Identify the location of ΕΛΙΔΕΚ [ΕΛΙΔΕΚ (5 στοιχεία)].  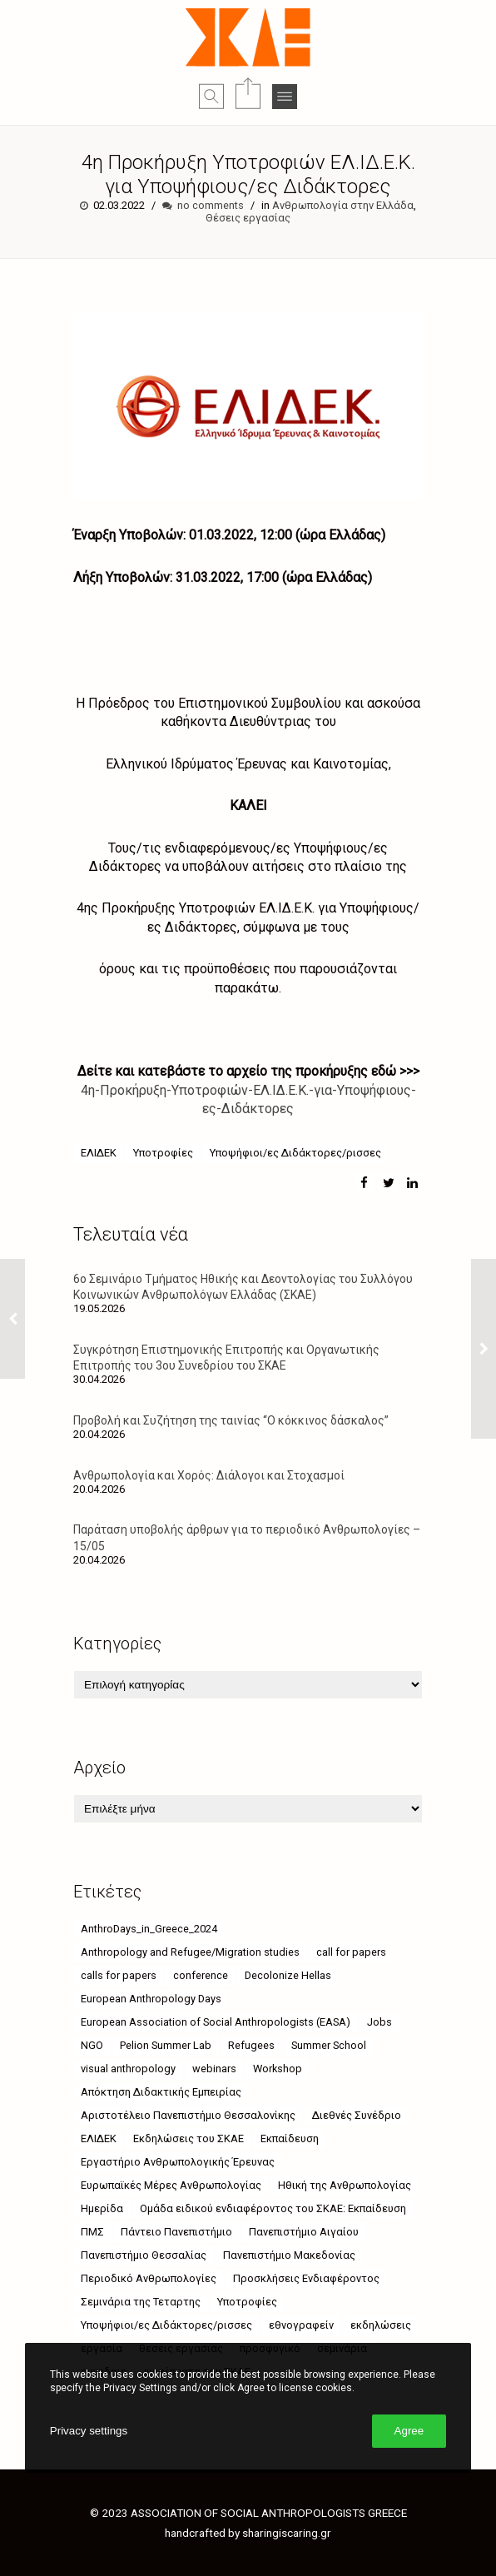
(99, 2138).